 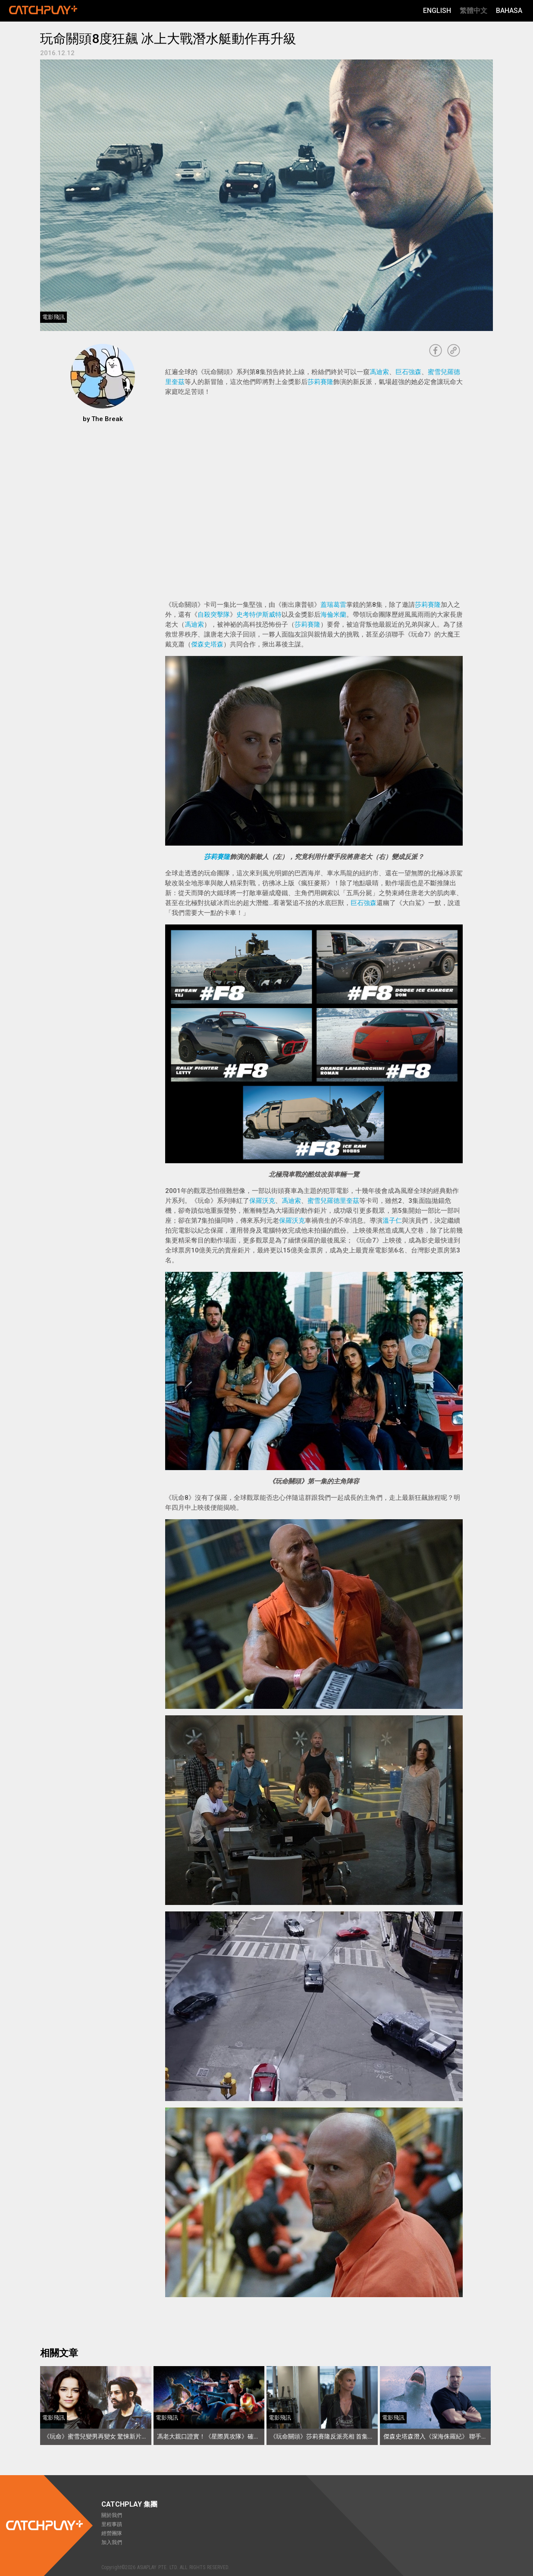 I want to click on Bahasa, so click(x=509, y=10).